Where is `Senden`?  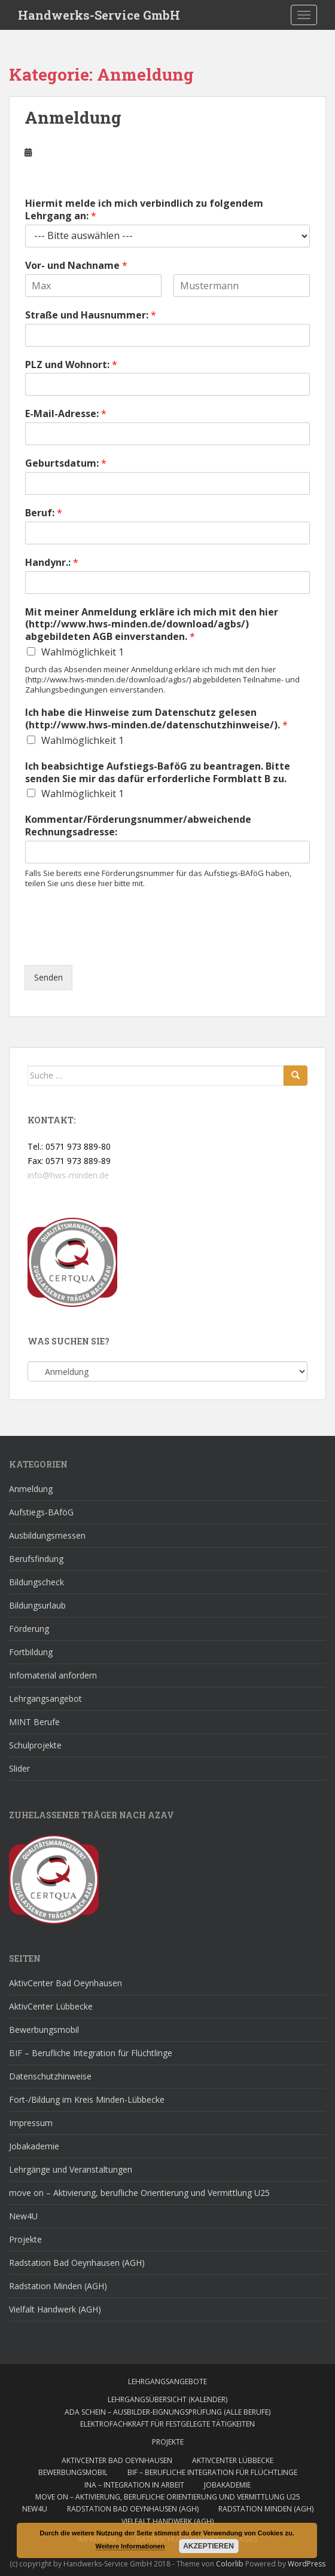 Senden is located at coordinates (48, 977).